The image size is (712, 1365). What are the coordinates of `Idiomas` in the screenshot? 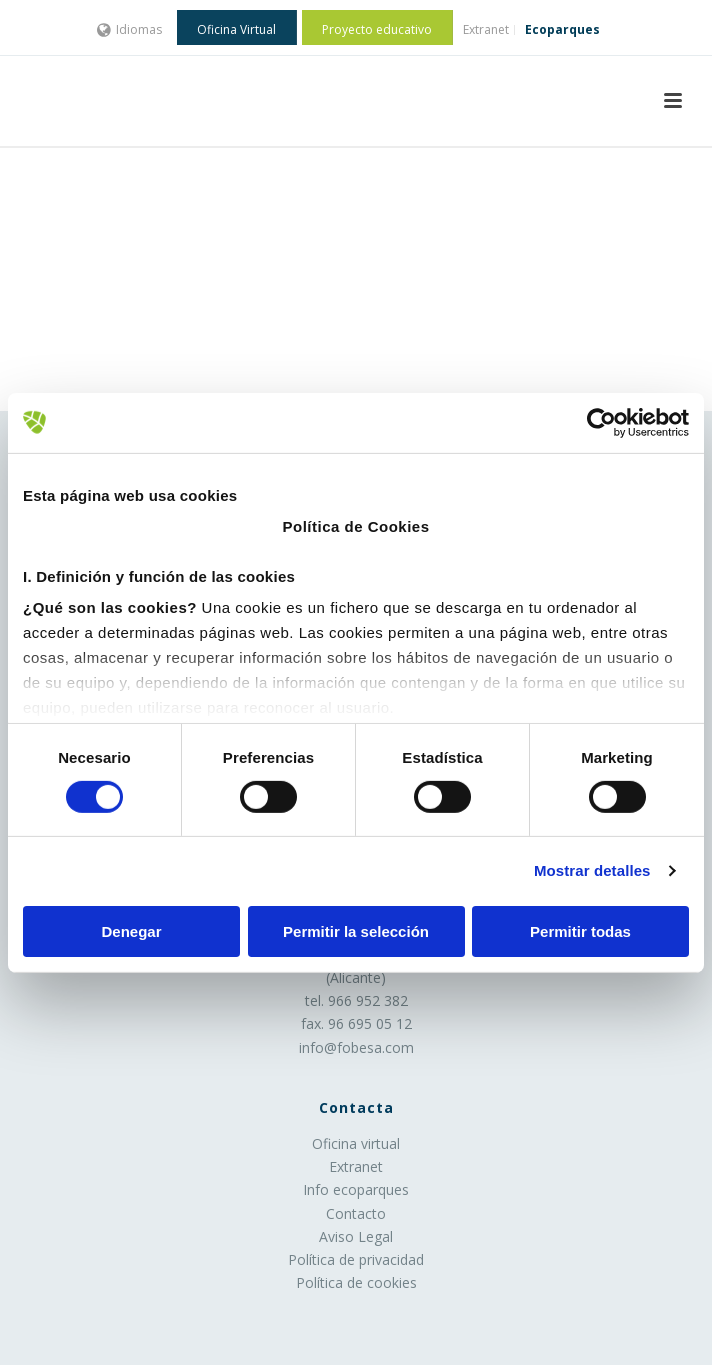 It's located at (129, 29).